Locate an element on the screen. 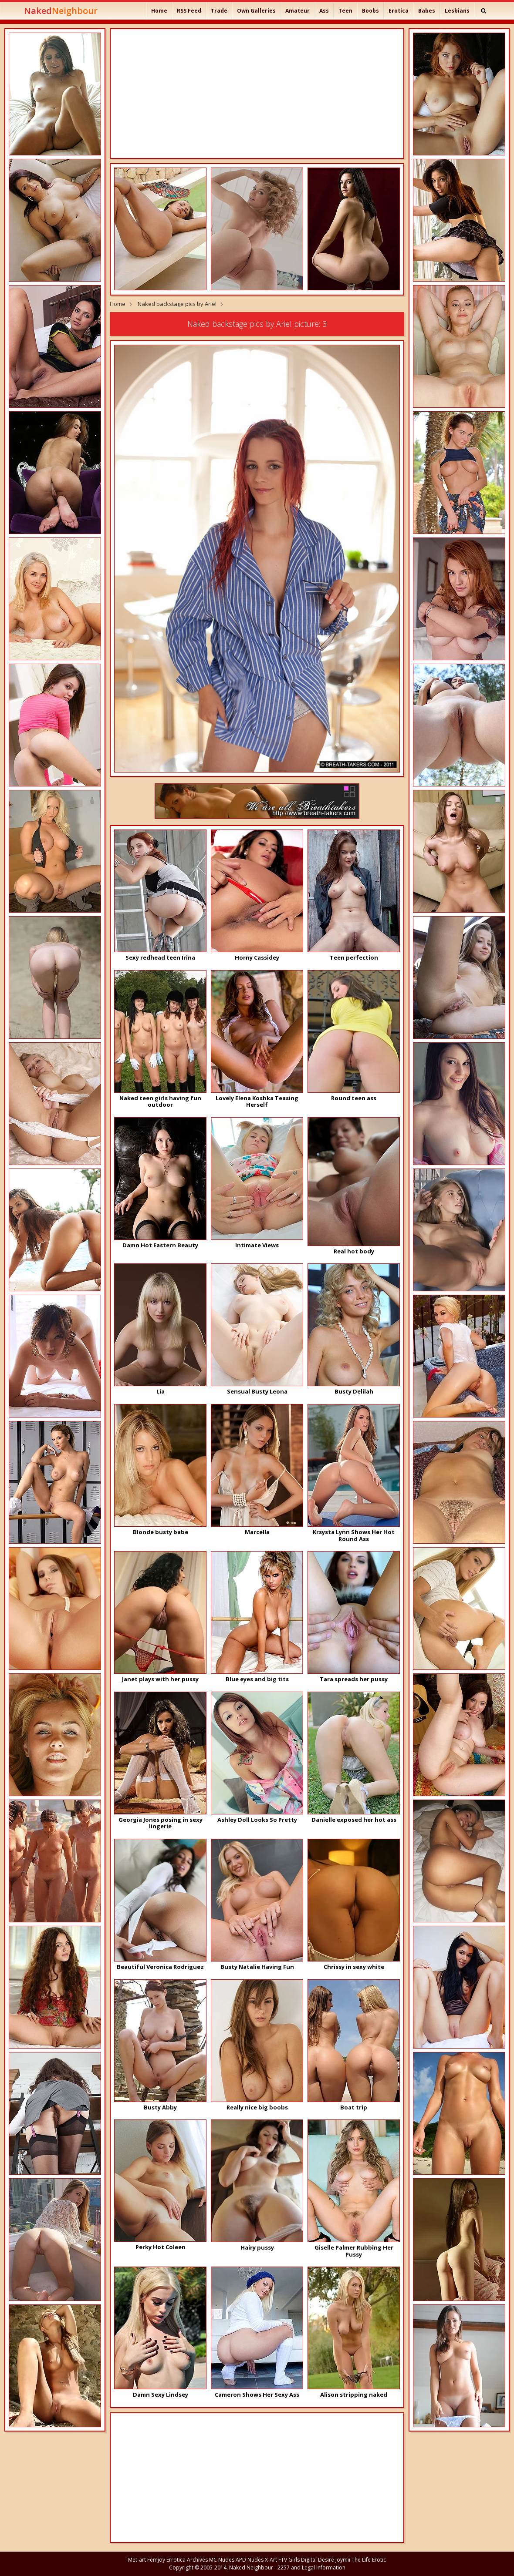 The height and width of the screenshot is (2576, 514). Joymii is located at coordinates (342, 2559).